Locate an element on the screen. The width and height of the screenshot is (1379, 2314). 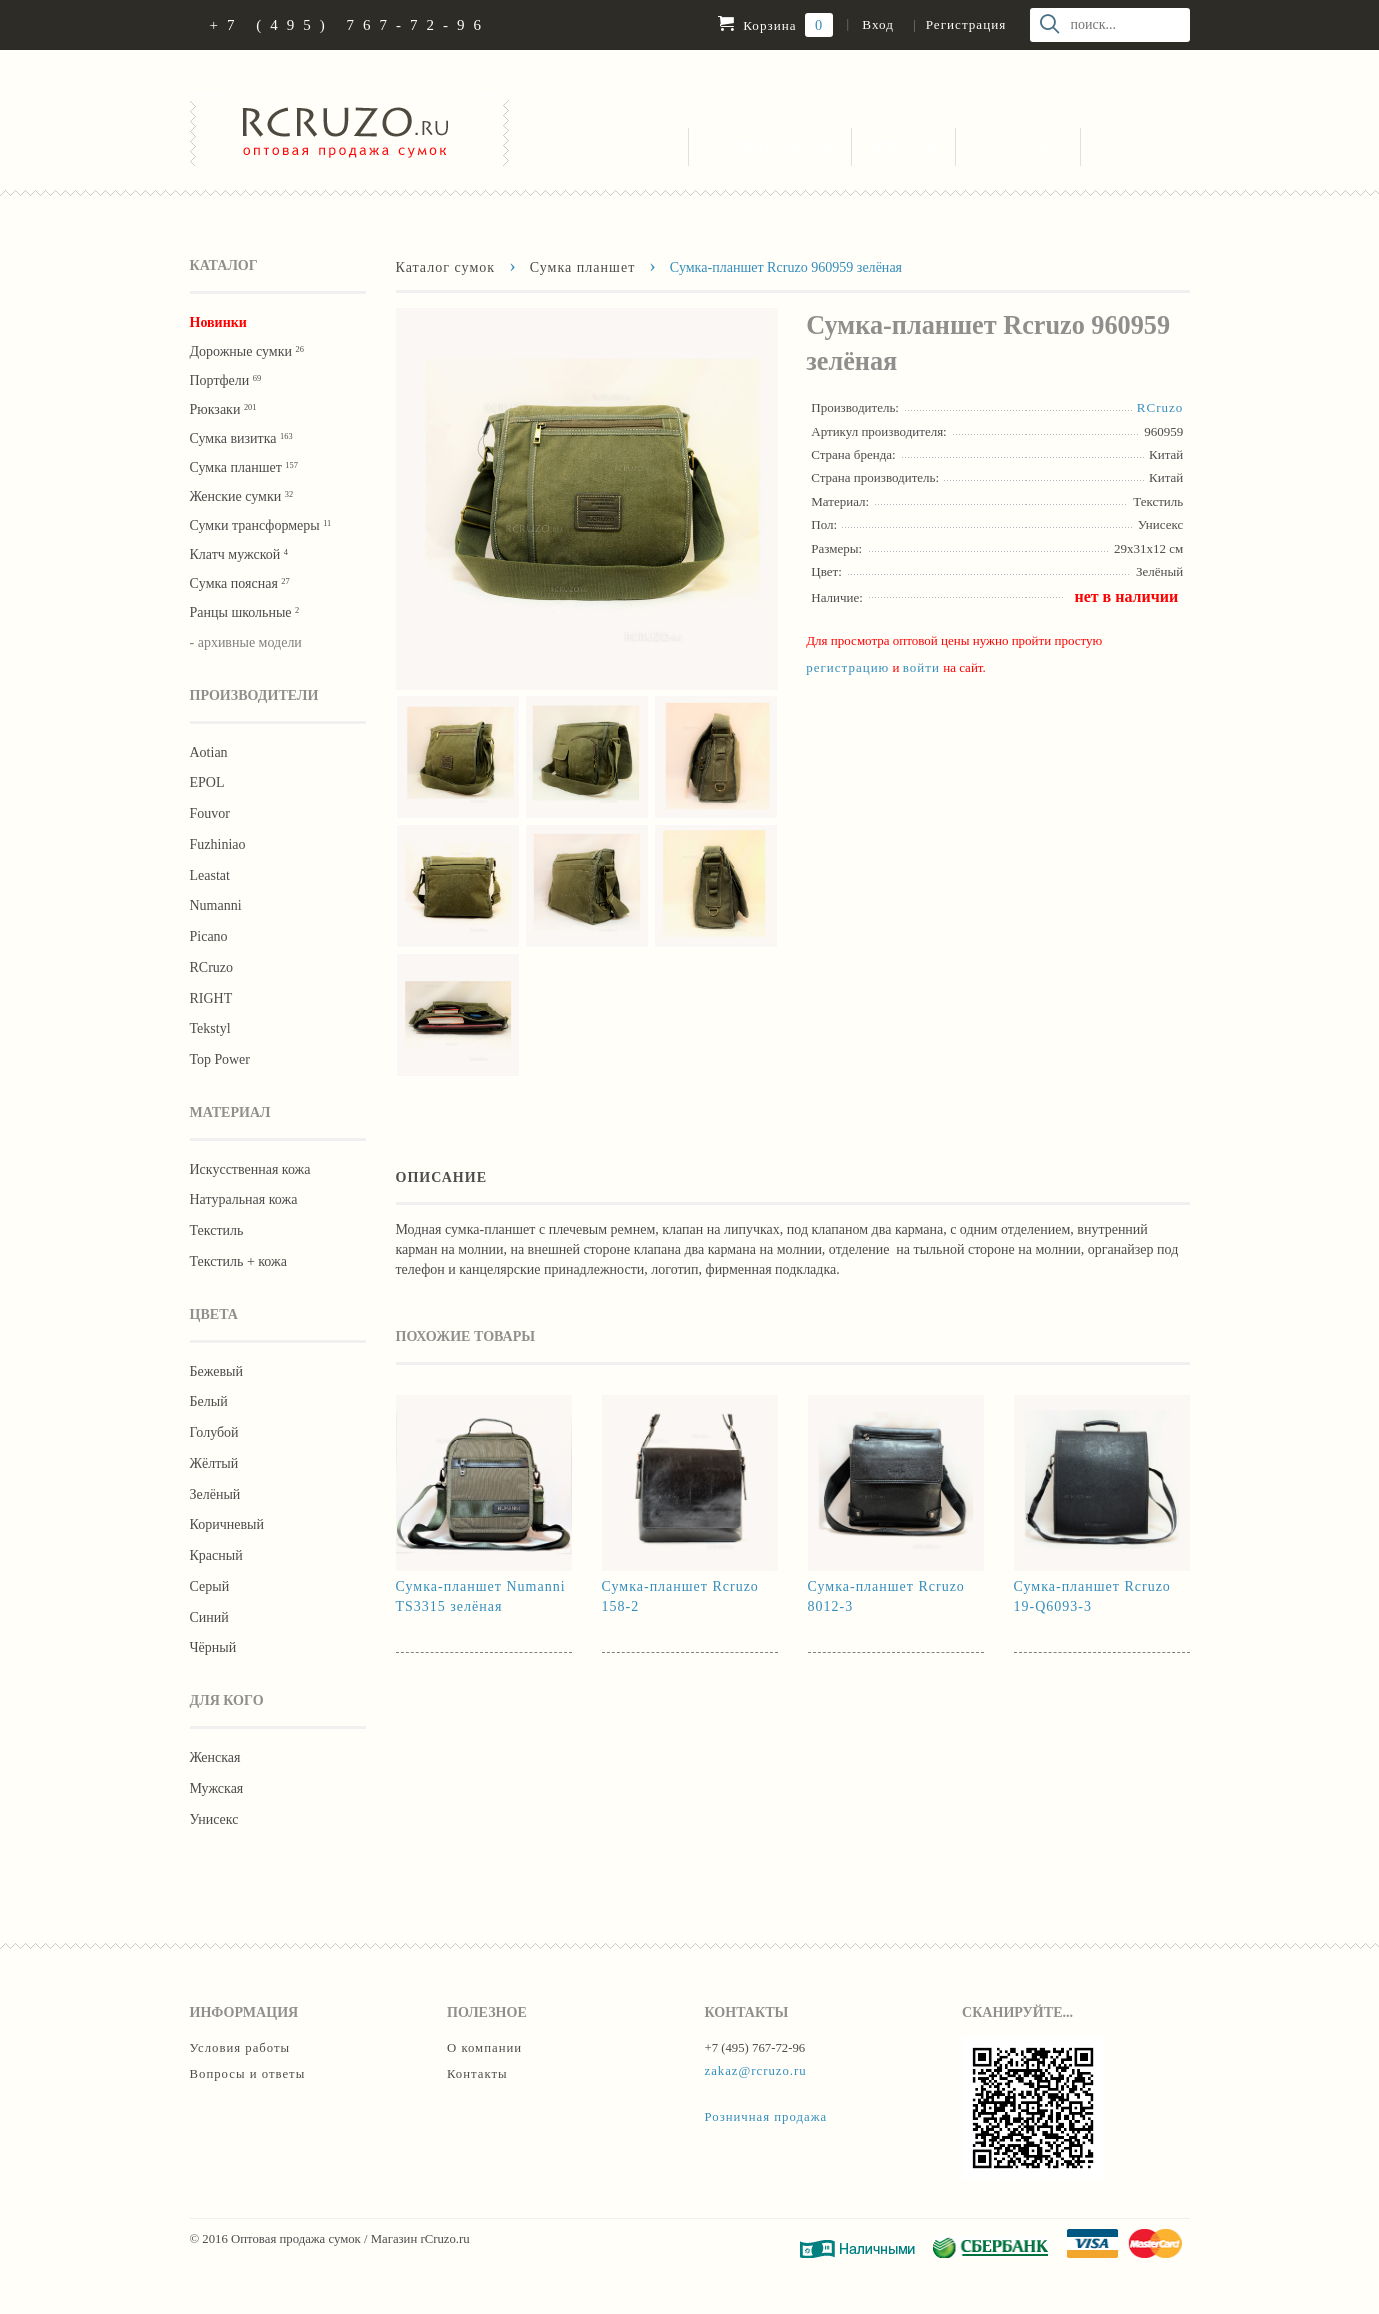
Синий is located at coordinates (209, 1617).